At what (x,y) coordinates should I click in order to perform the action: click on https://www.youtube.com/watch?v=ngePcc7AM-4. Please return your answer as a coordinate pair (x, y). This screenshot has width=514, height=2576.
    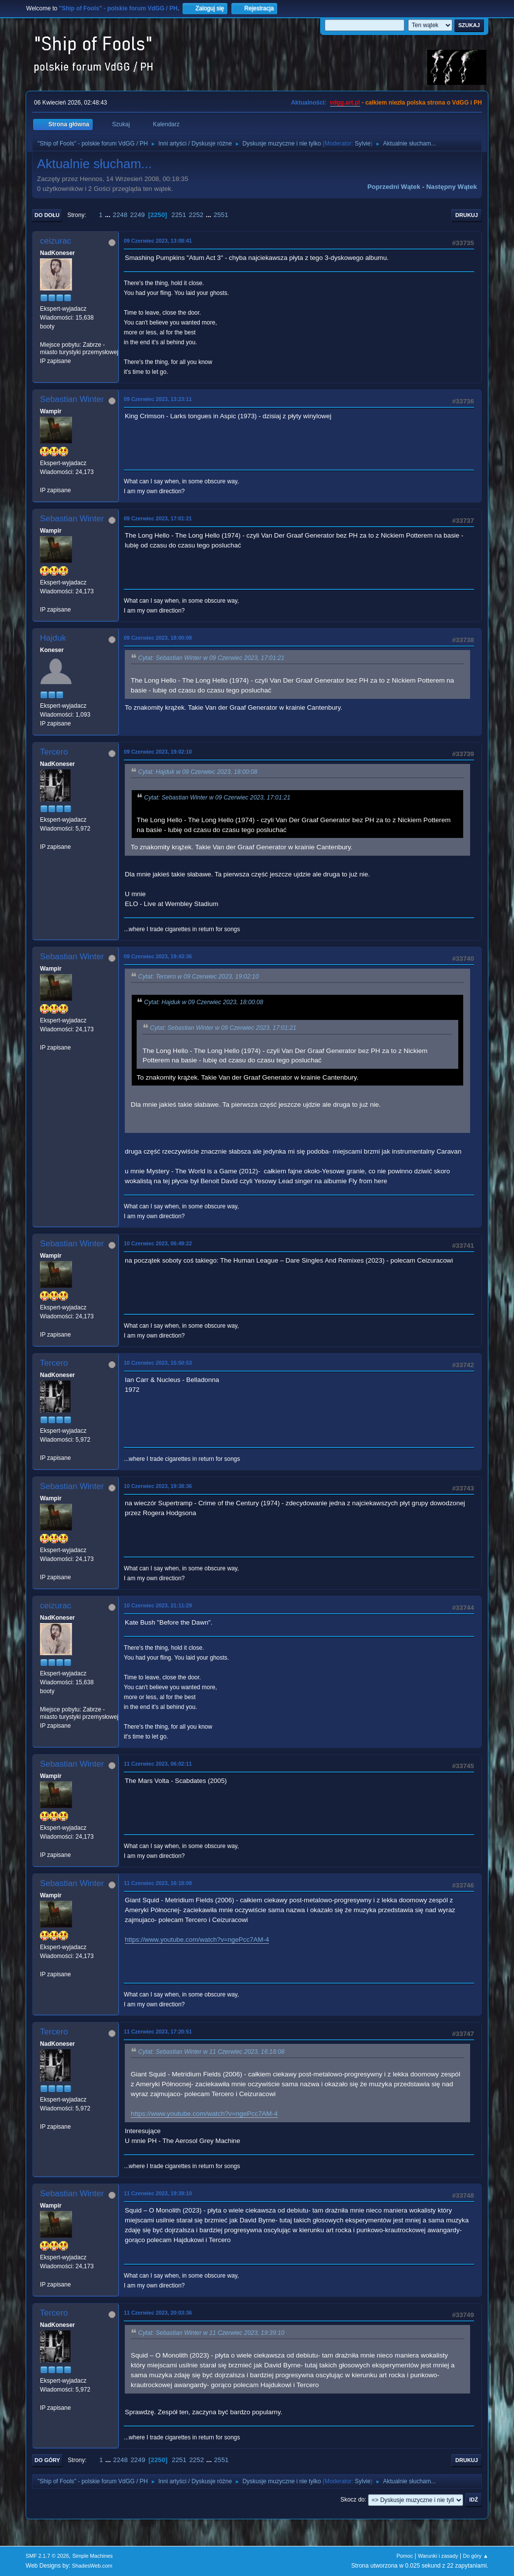
    Looking at the image, I should click on (197, 1939).